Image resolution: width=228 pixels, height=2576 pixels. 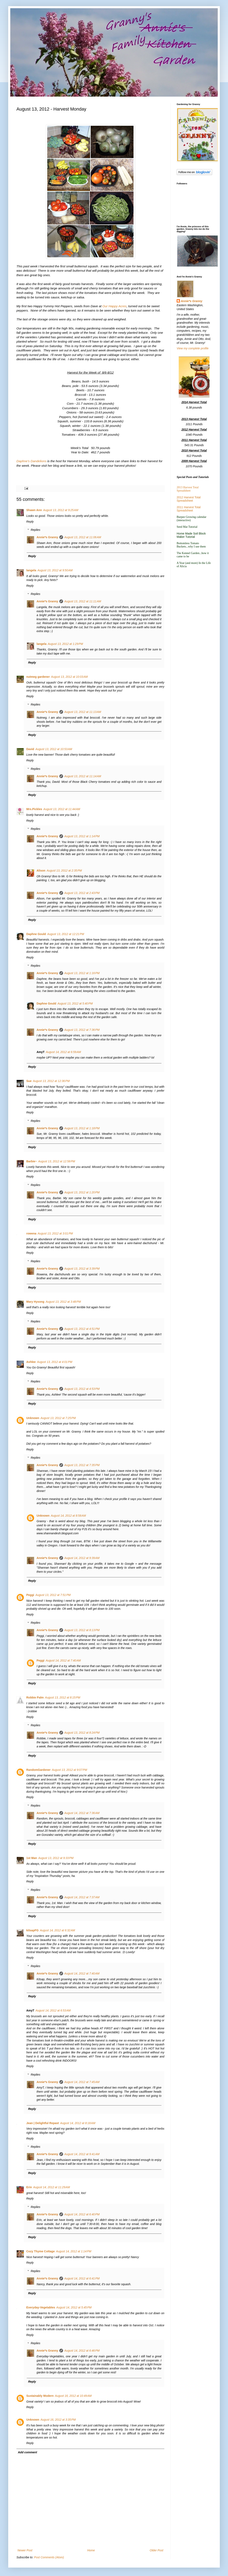 I want to click on August 14, 2012 at 8:18 AM, so click(x=77, y=2123).